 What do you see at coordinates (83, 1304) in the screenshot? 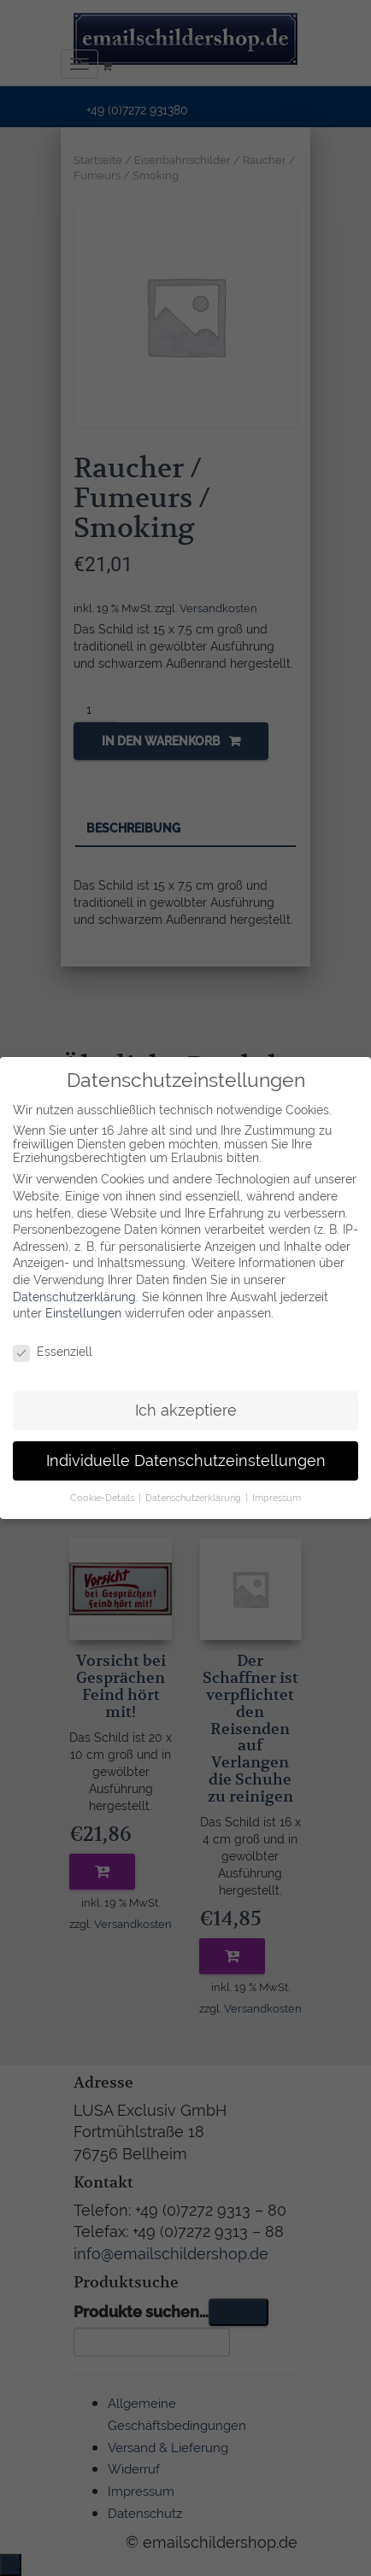
I see `Einstellungen` at bounding box center [83, 1304].